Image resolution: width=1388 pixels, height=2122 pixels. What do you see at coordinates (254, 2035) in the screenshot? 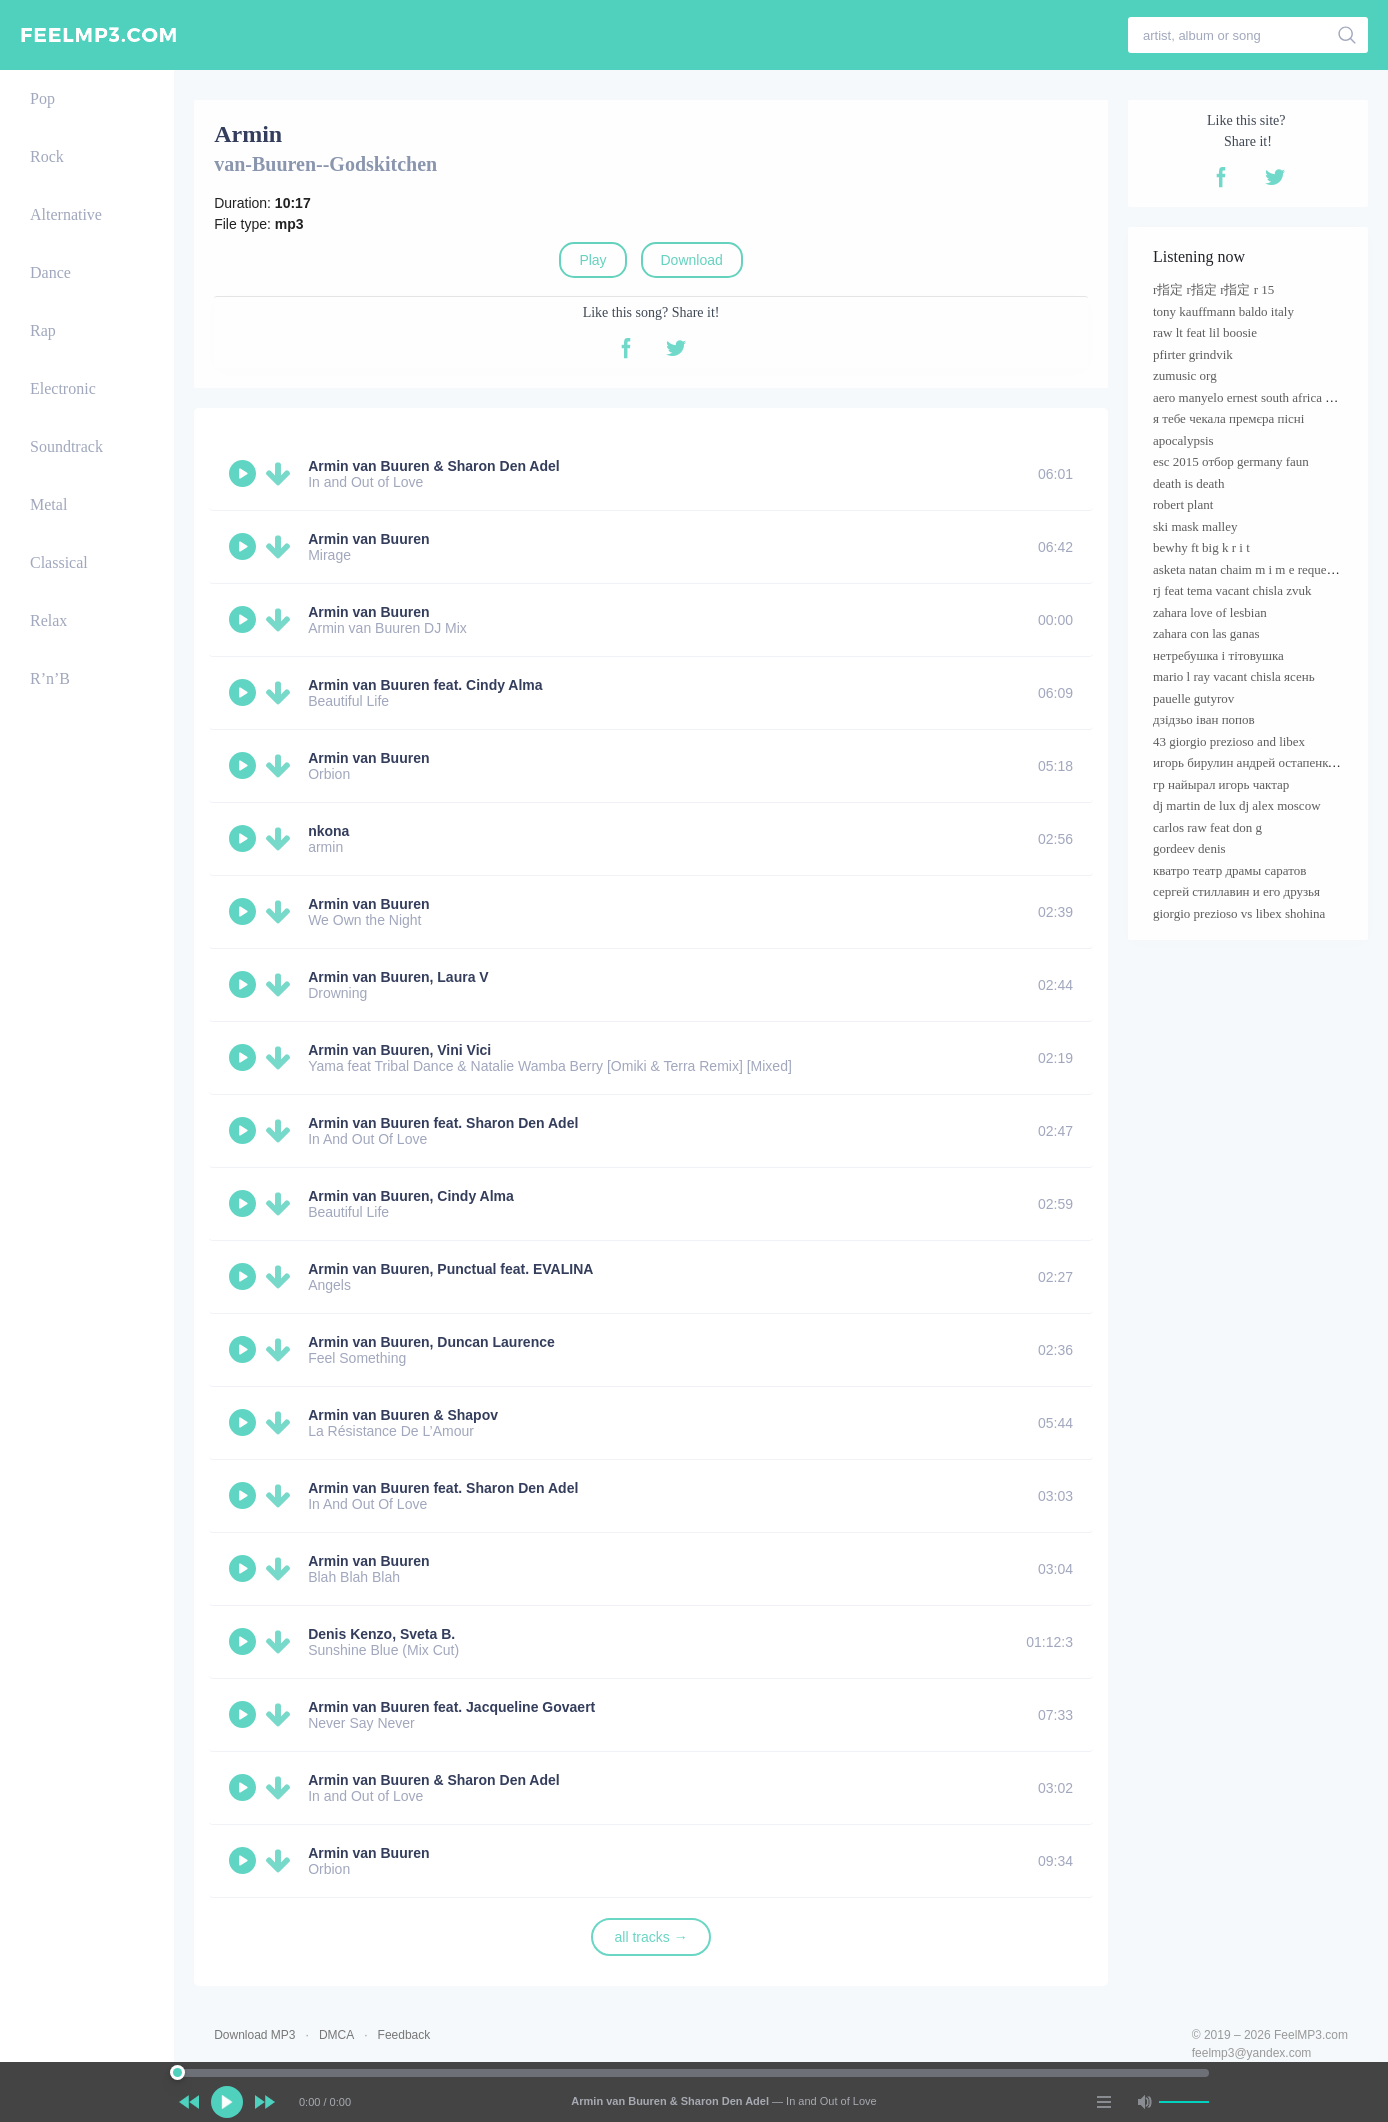
I see `Download MP3` at bounding box center [254, 2035].